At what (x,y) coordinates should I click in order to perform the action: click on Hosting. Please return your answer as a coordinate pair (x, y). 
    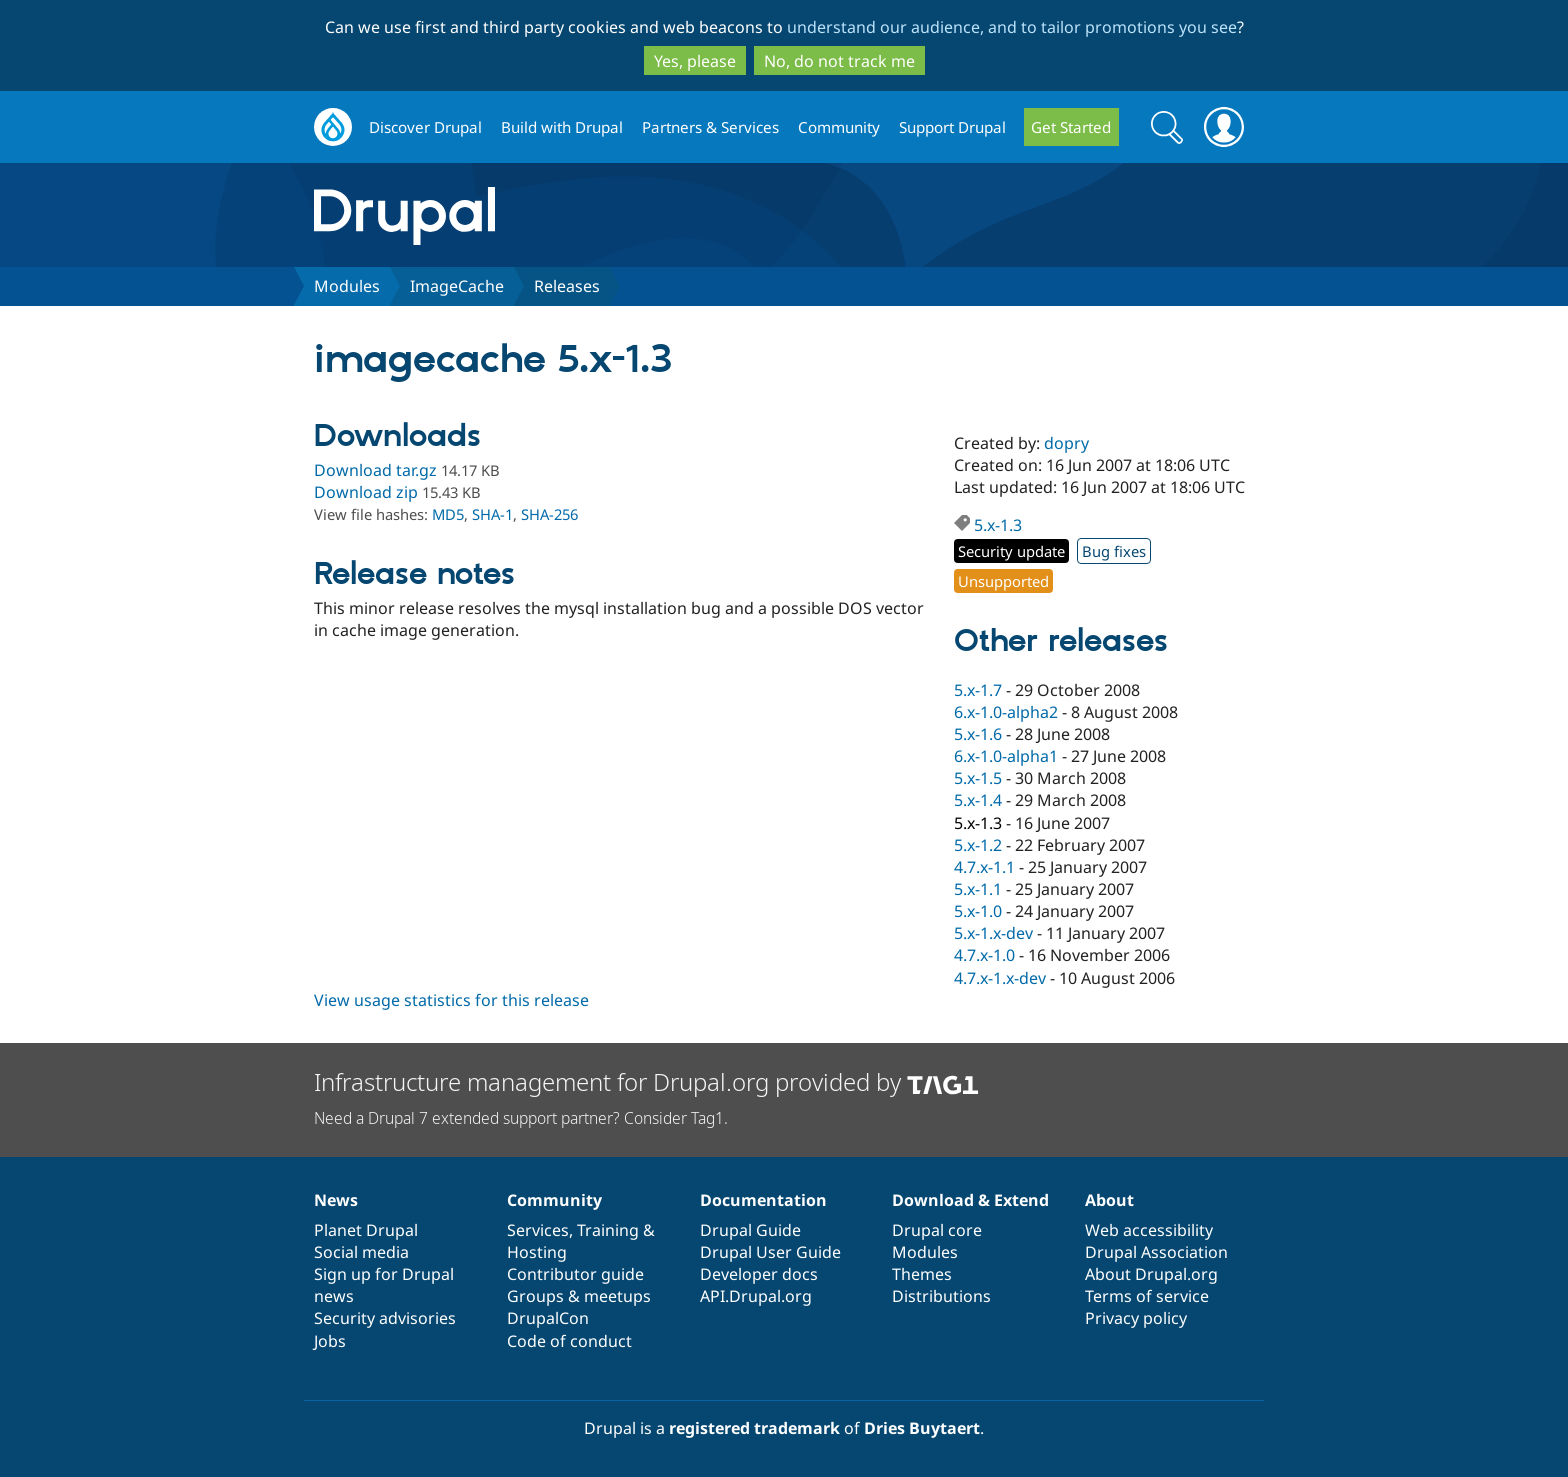
    Looking at the image, I should click on (537, 1252).